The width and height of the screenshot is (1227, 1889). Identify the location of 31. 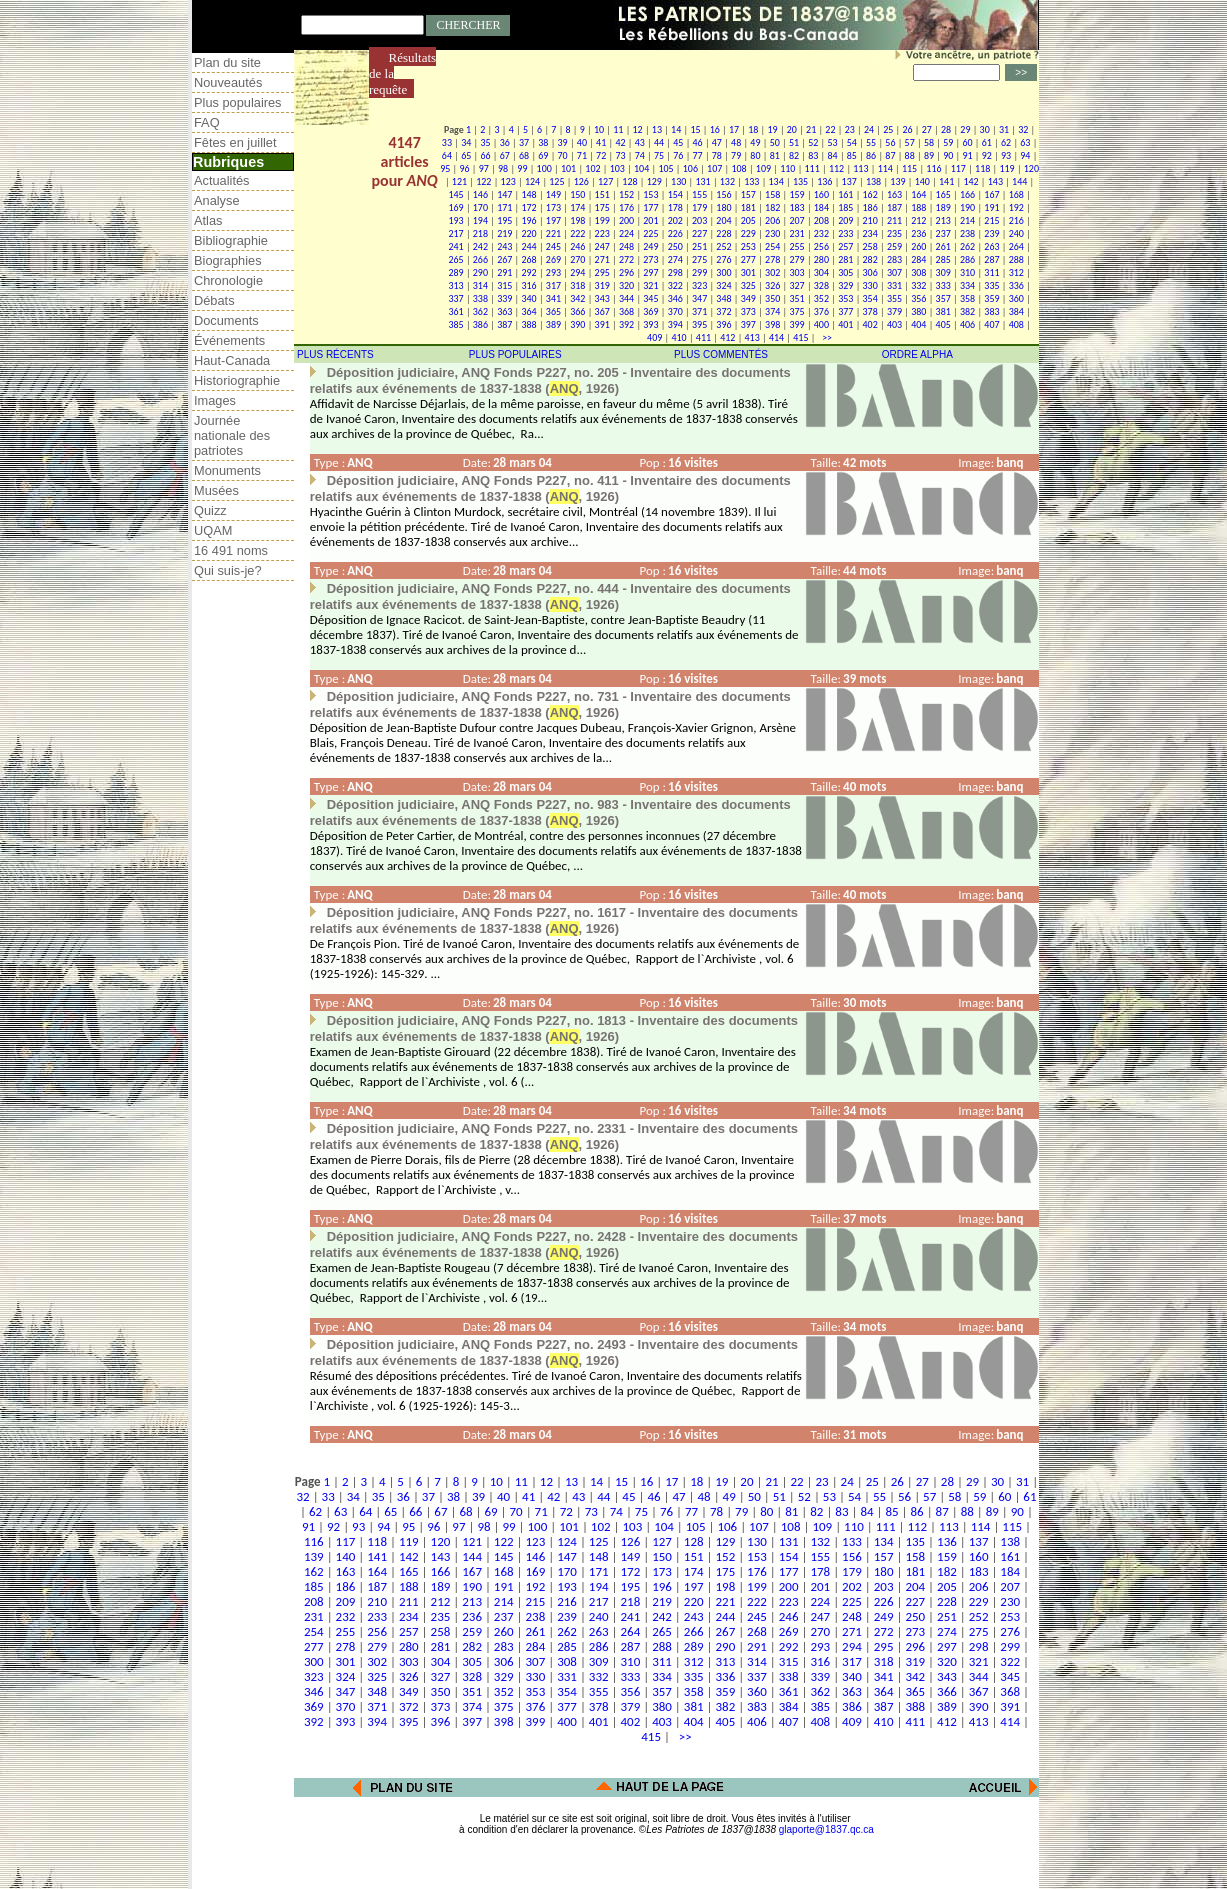
(1004, 129).